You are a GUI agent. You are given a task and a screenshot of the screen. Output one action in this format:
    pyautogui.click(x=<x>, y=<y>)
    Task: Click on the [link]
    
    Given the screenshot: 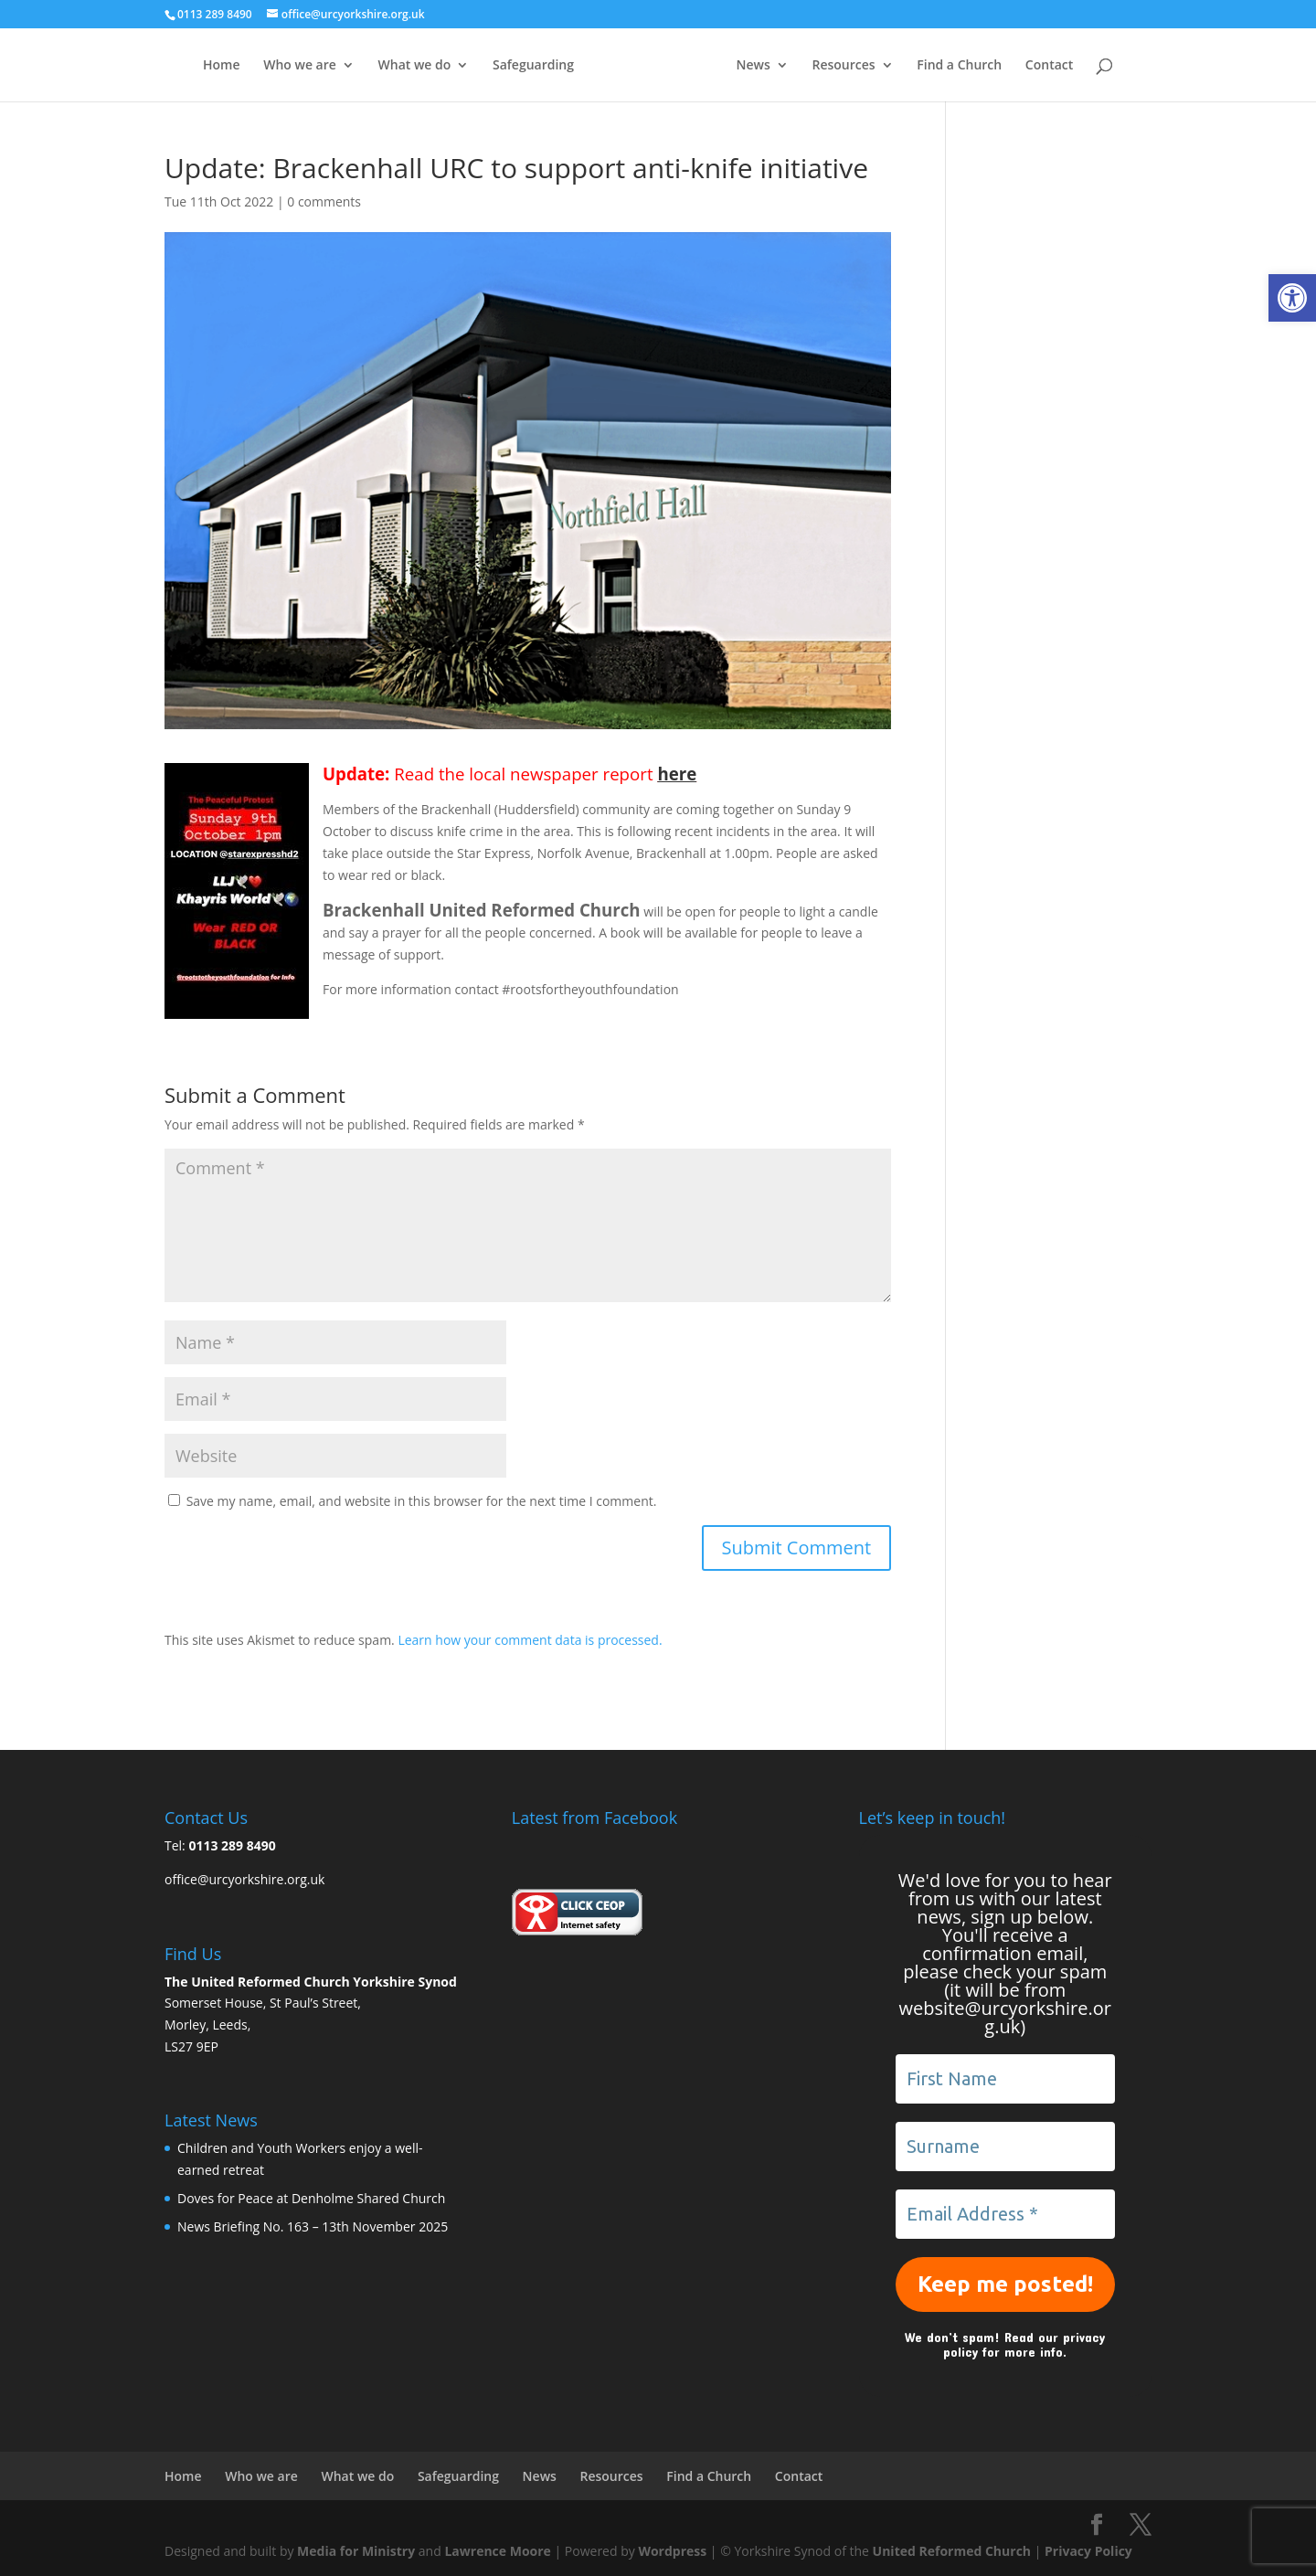 What is the action you would take?
    pyautogui.click(x=1292, y=298)
    